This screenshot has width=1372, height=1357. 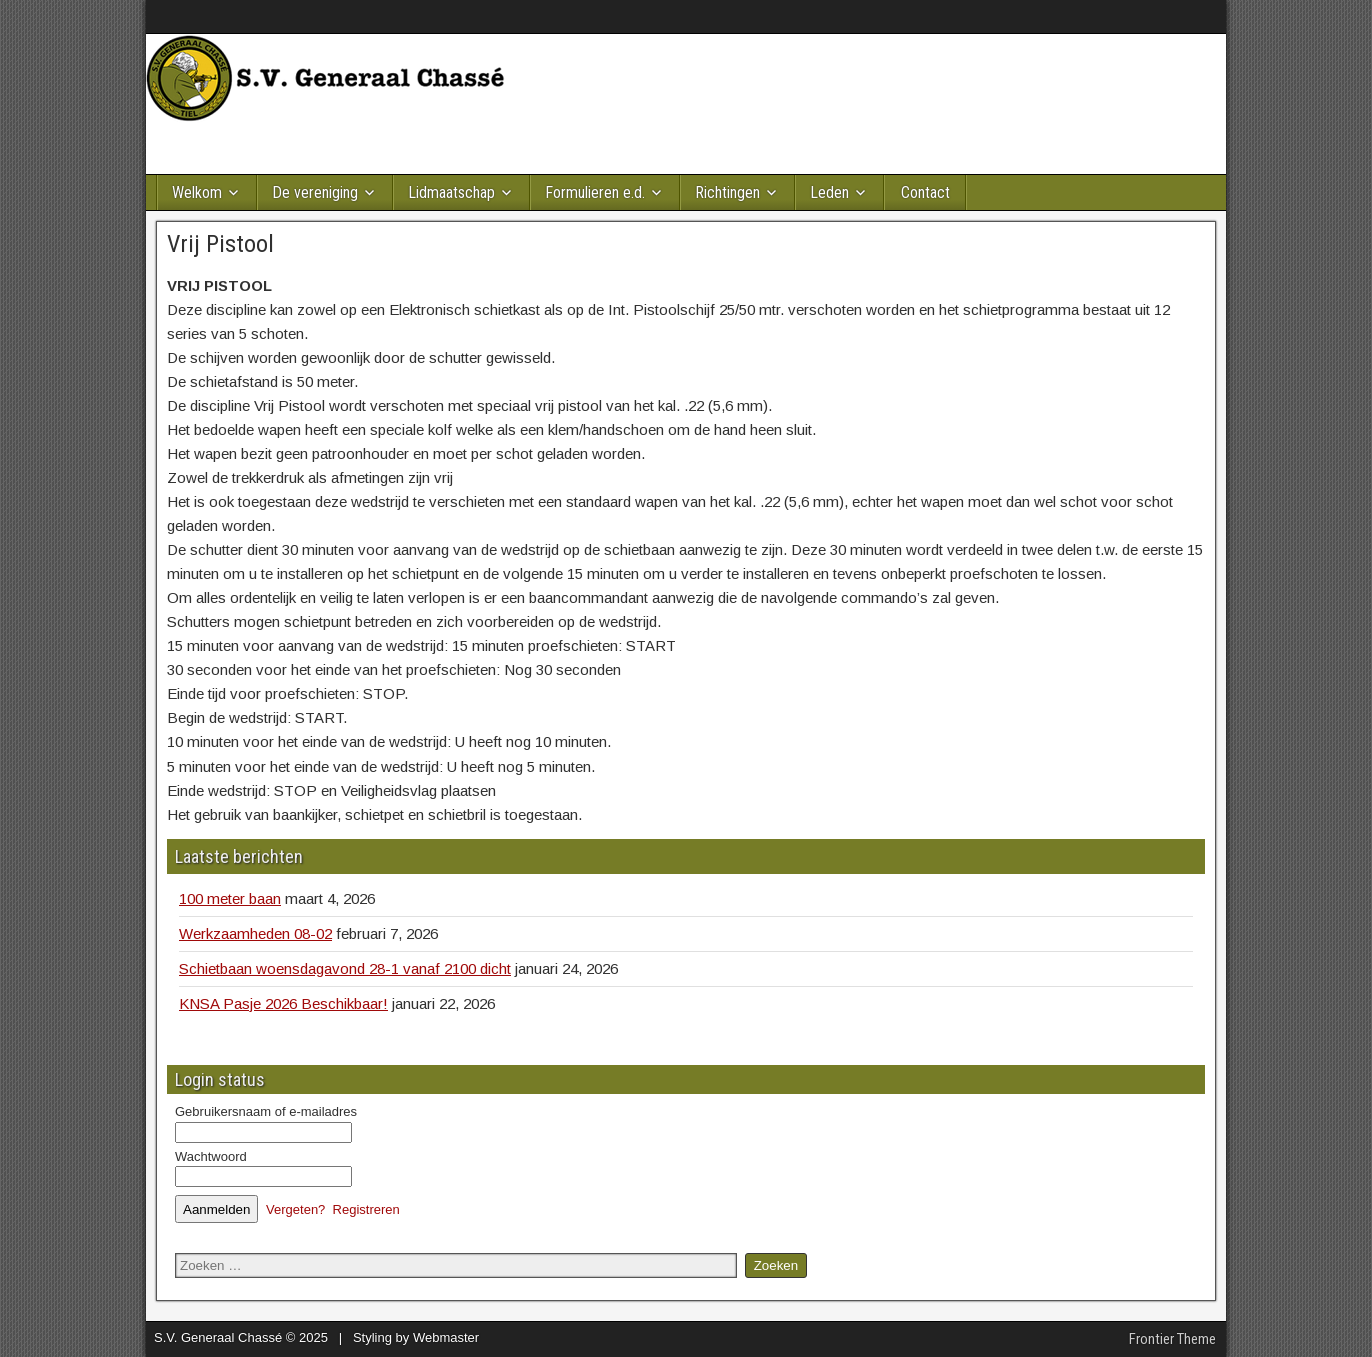 What do you see at coordinates (211, 1156) in the screenshot?
I see `Wachtwoord` at bounding box center [211, 1156].